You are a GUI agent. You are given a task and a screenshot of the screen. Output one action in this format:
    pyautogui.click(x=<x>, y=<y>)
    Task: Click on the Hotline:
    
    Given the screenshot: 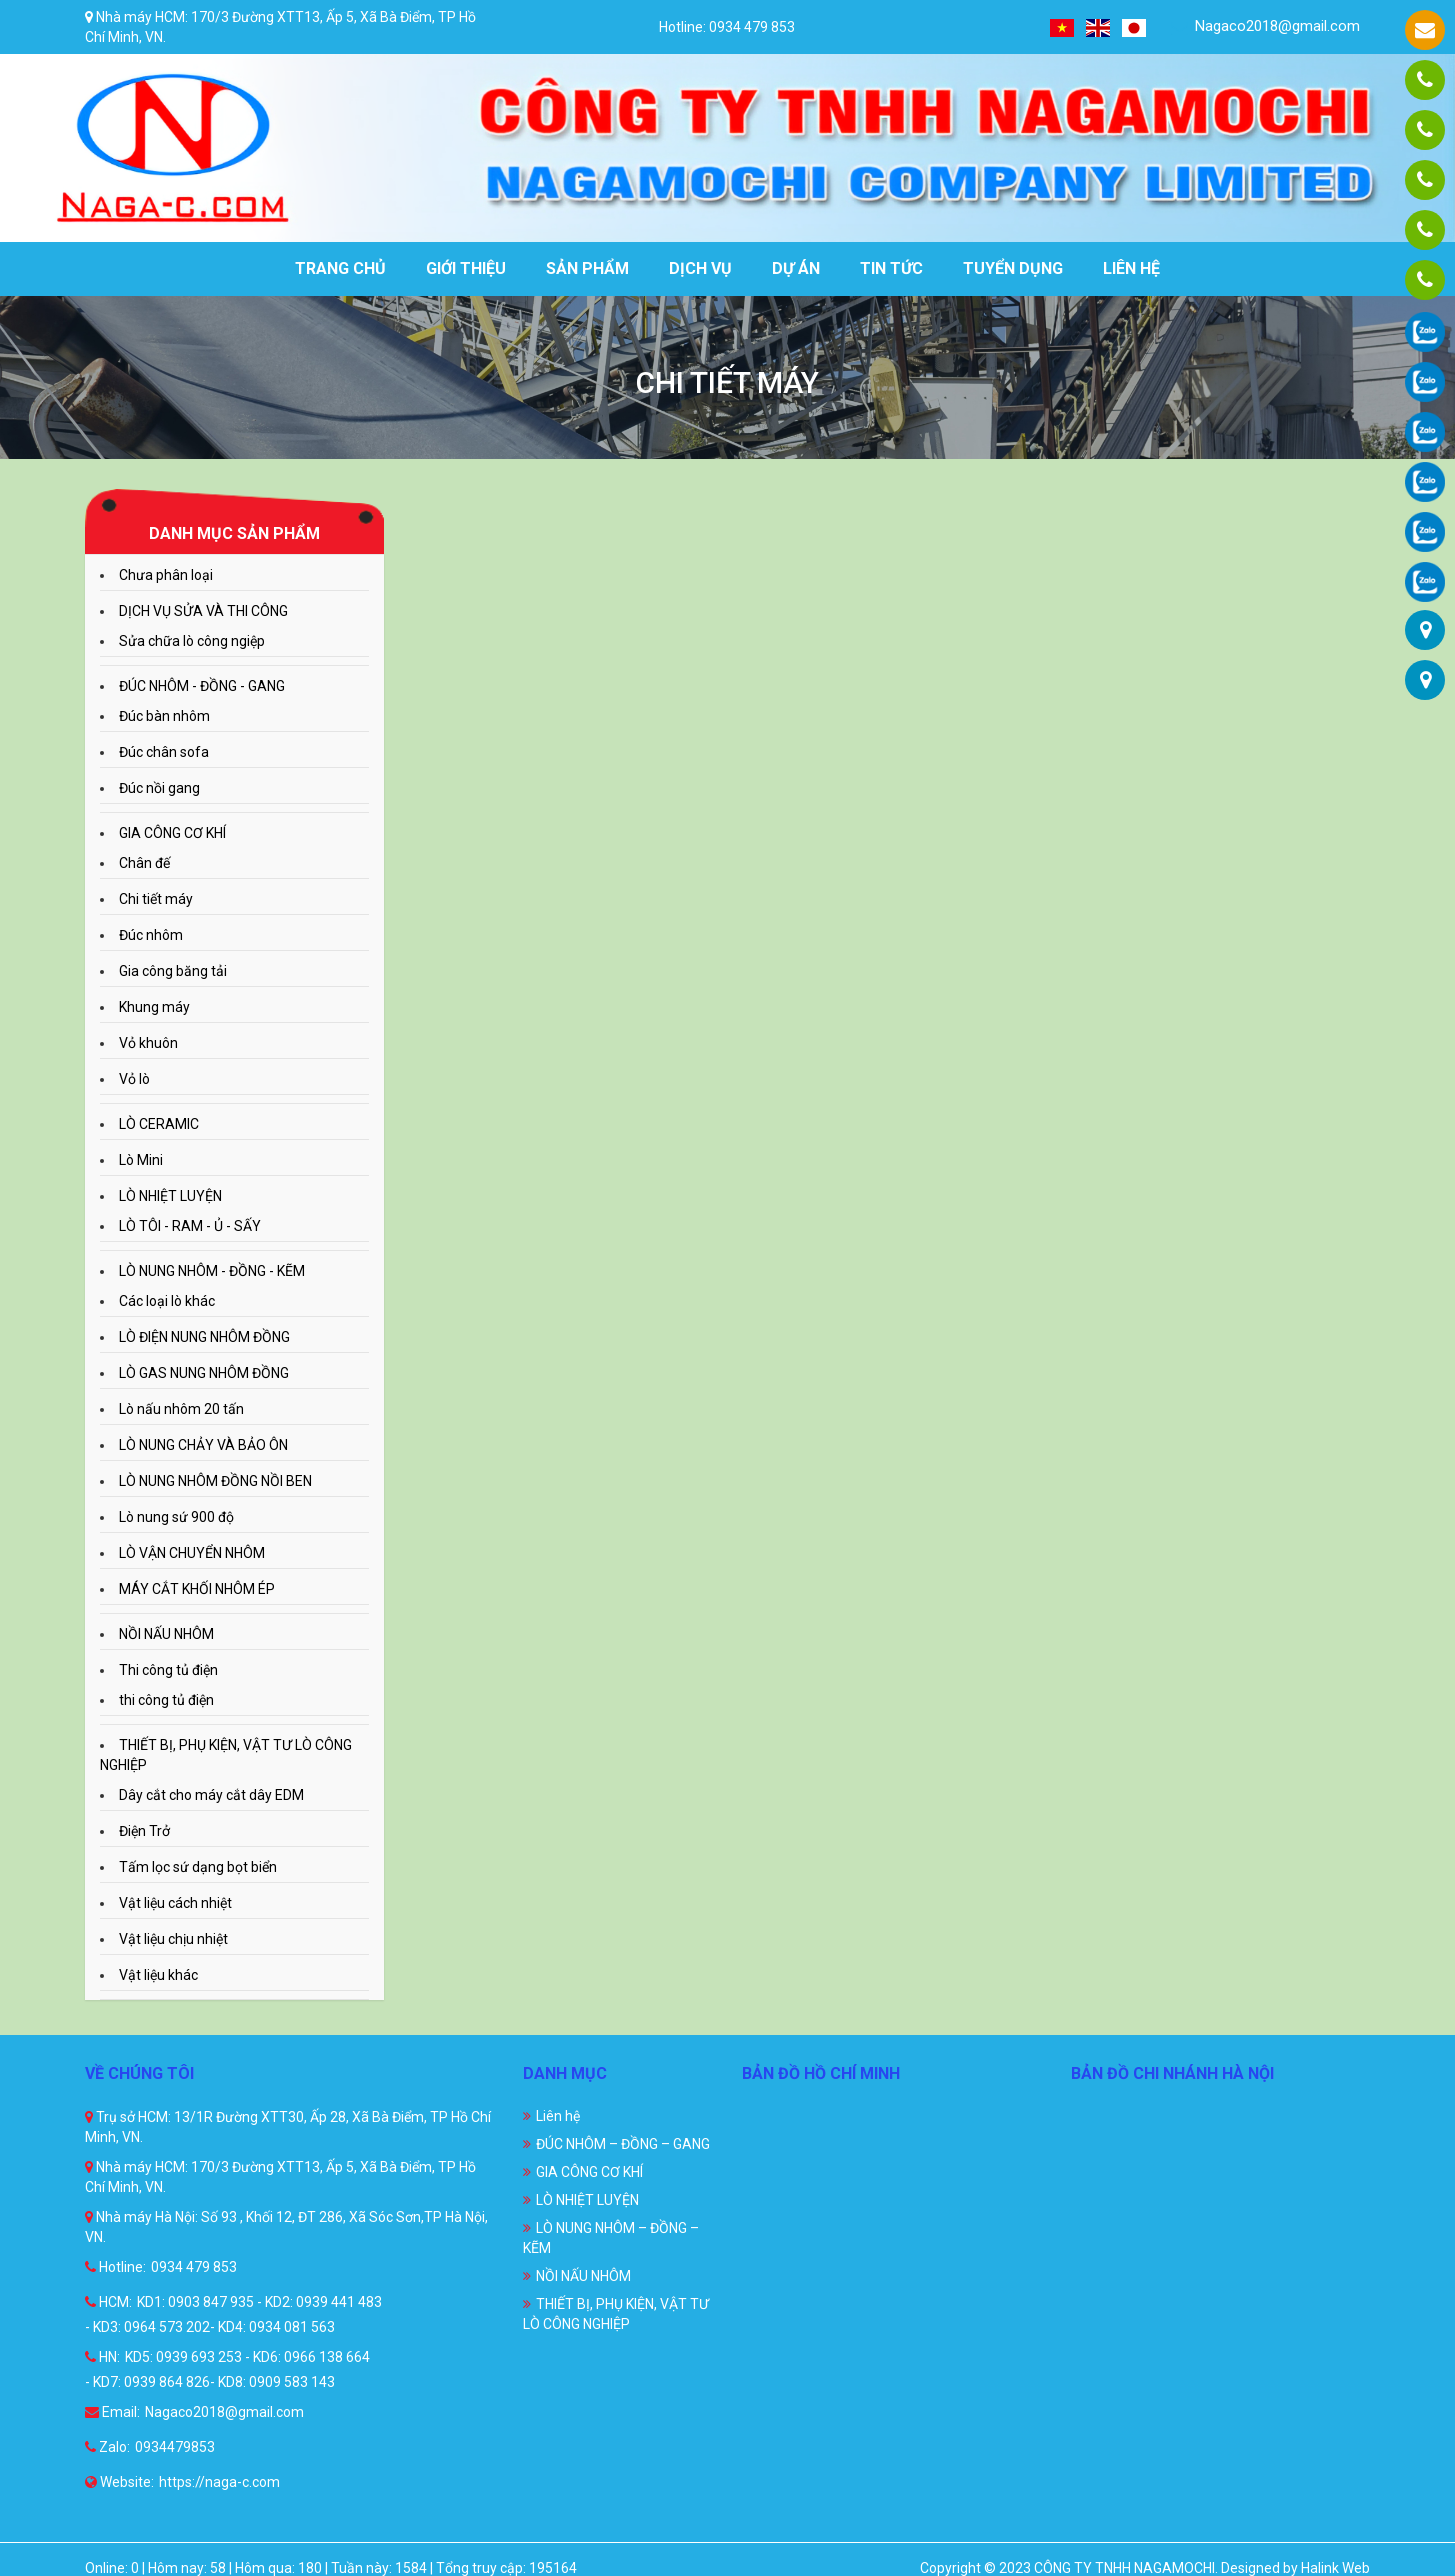 What is the action you would take?
    pyautogui.click(x=115, y=2267)
    